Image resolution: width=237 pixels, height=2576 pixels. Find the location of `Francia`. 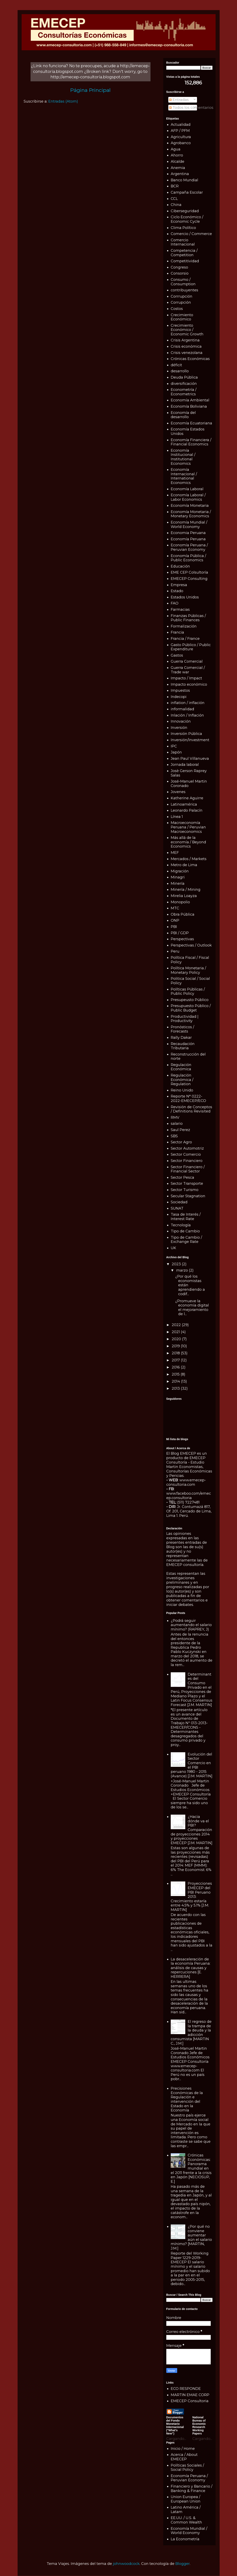

Francia is located at coordinates (177, 632).